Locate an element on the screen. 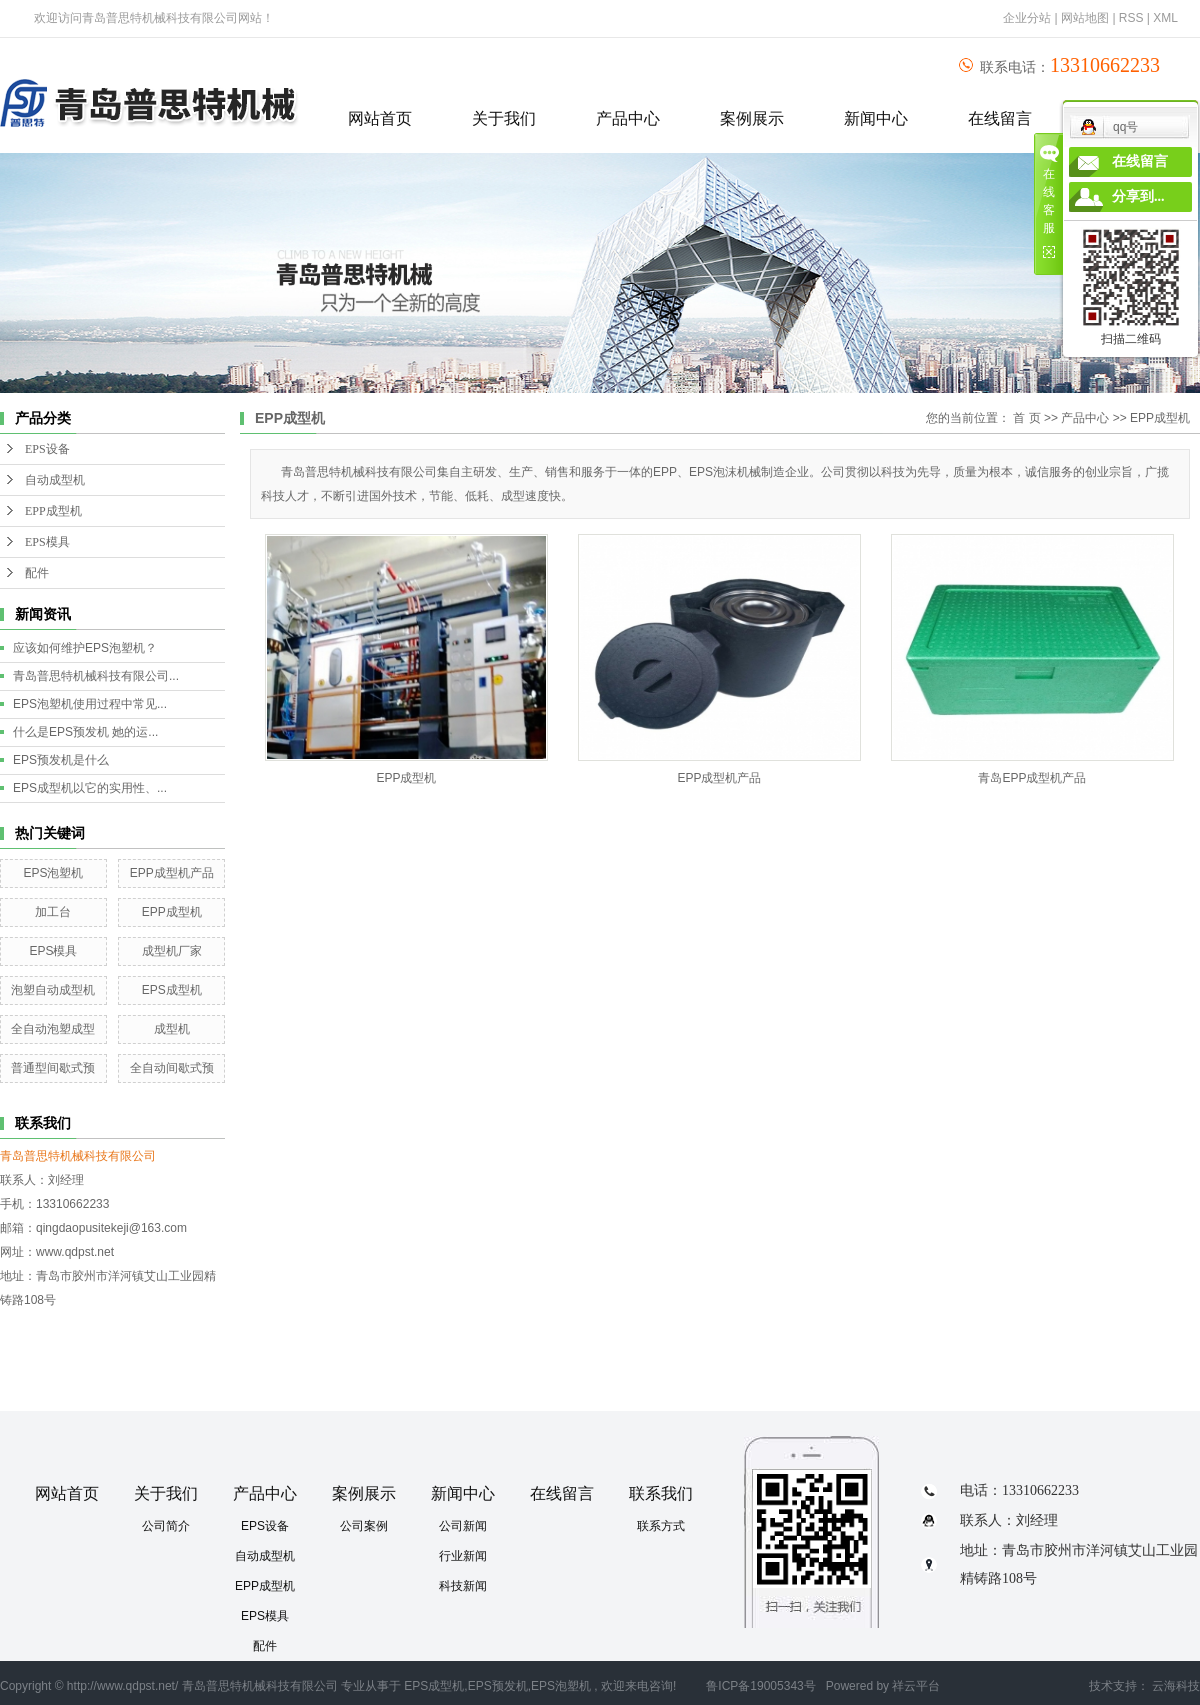 This screenshot has width=1200, height=1705. 行业新闻 is located at coordinates (463, 1556).